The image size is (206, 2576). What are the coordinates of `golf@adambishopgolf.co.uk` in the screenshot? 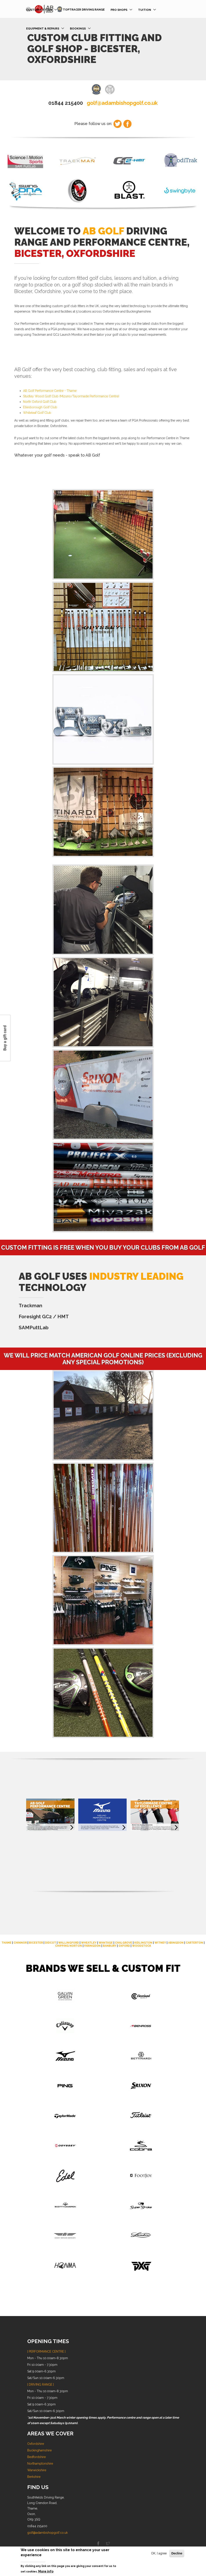 It's located at (122, 103).